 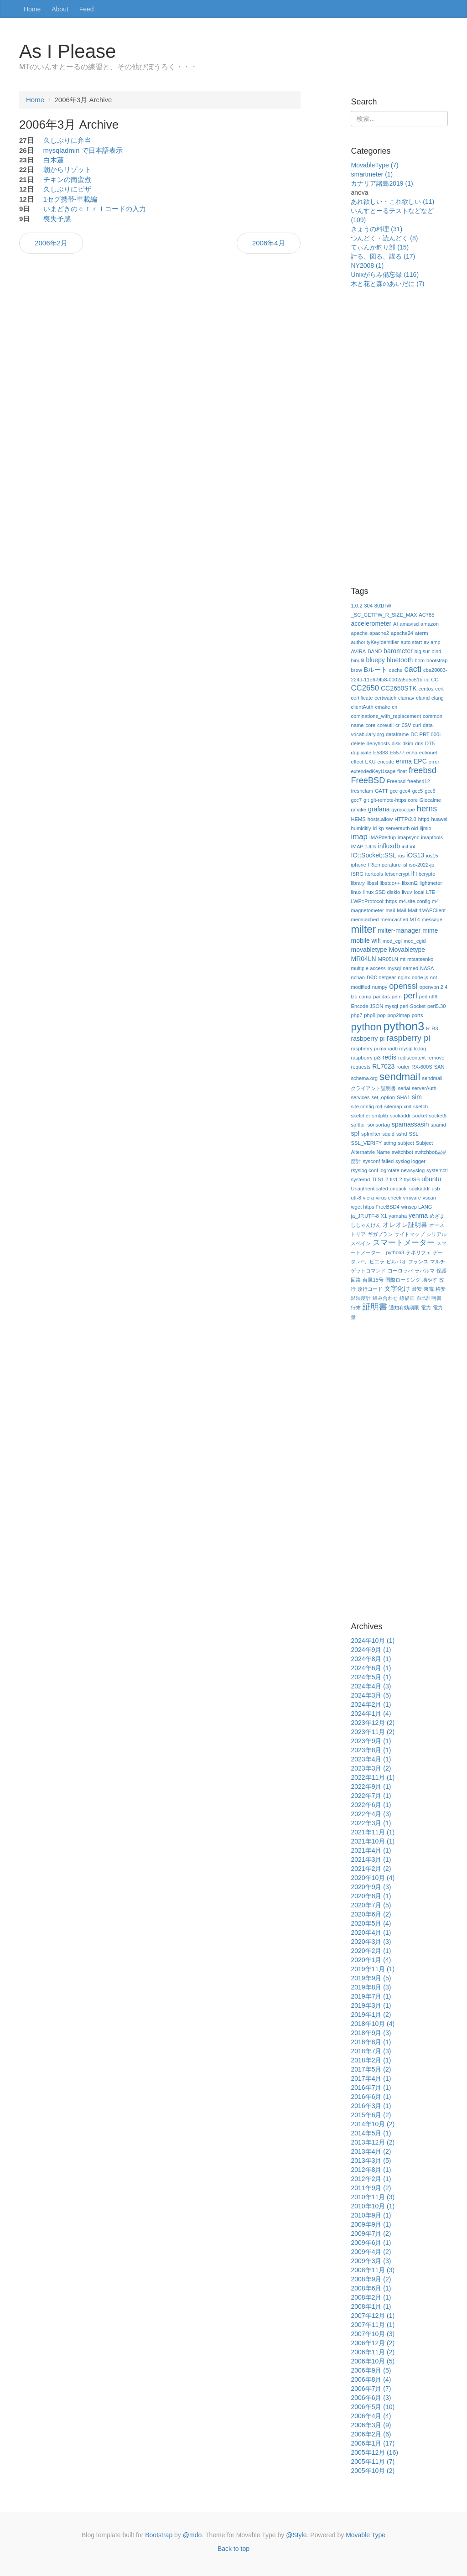 What do you see at coordinates (379, 1124) in the screenshot?
I see `sonsortag` at bounding box center [379, 1124].